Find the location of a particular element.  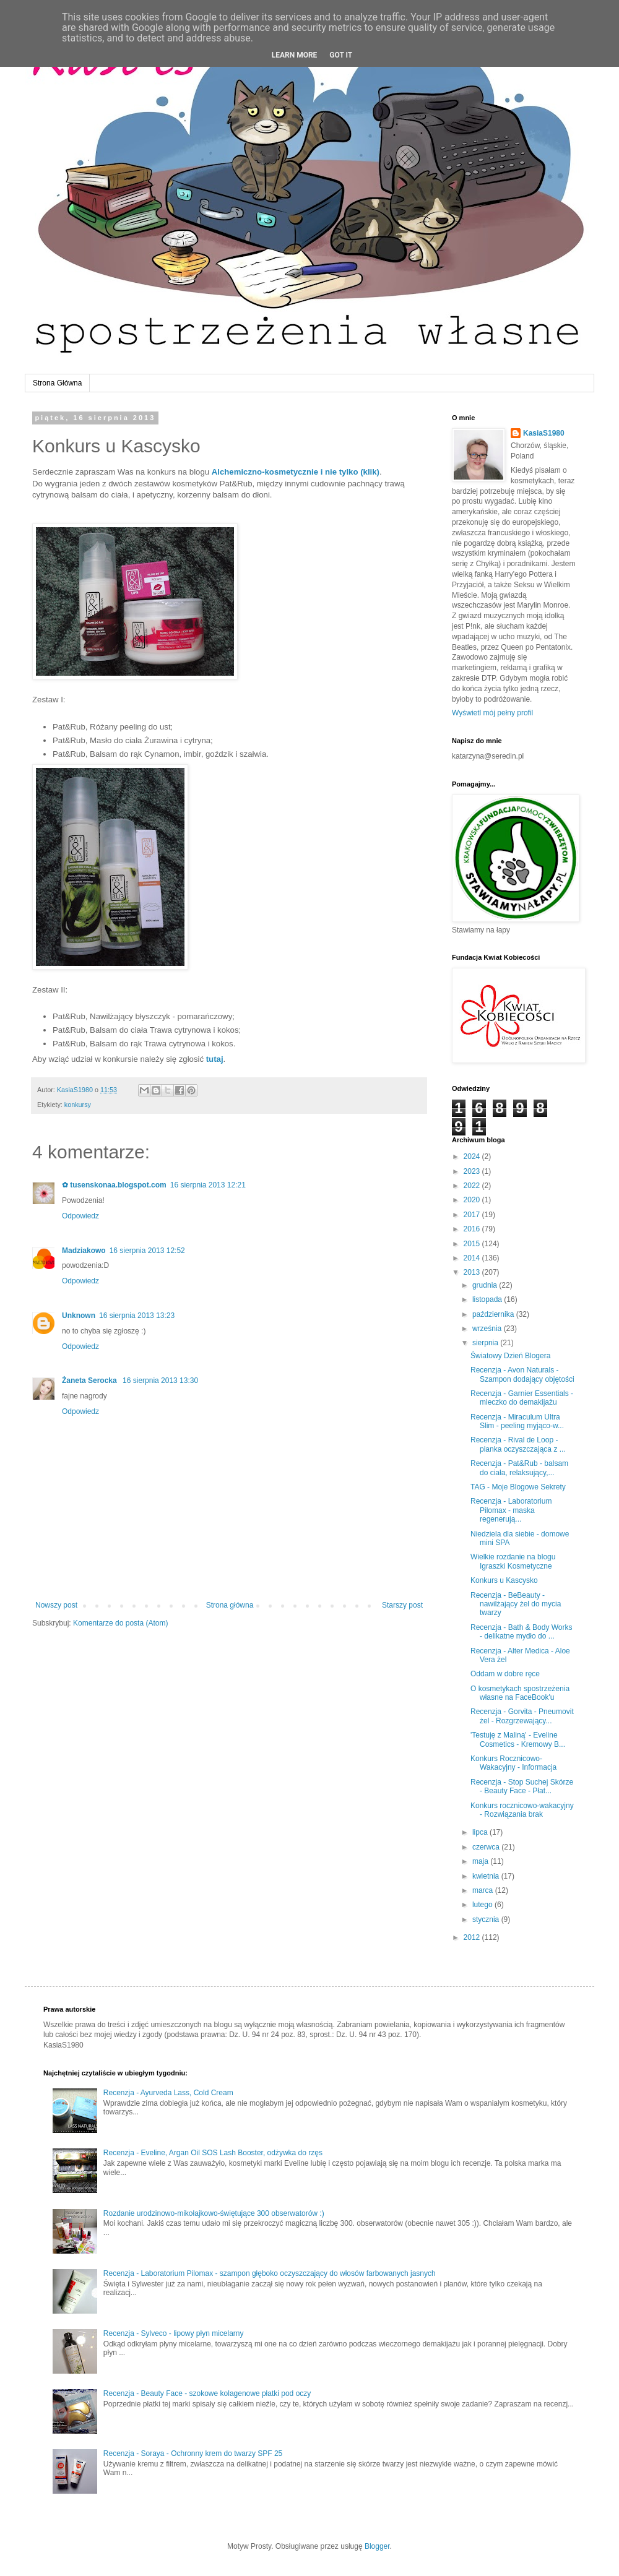

2024 is located at coordinates (473, 1156).